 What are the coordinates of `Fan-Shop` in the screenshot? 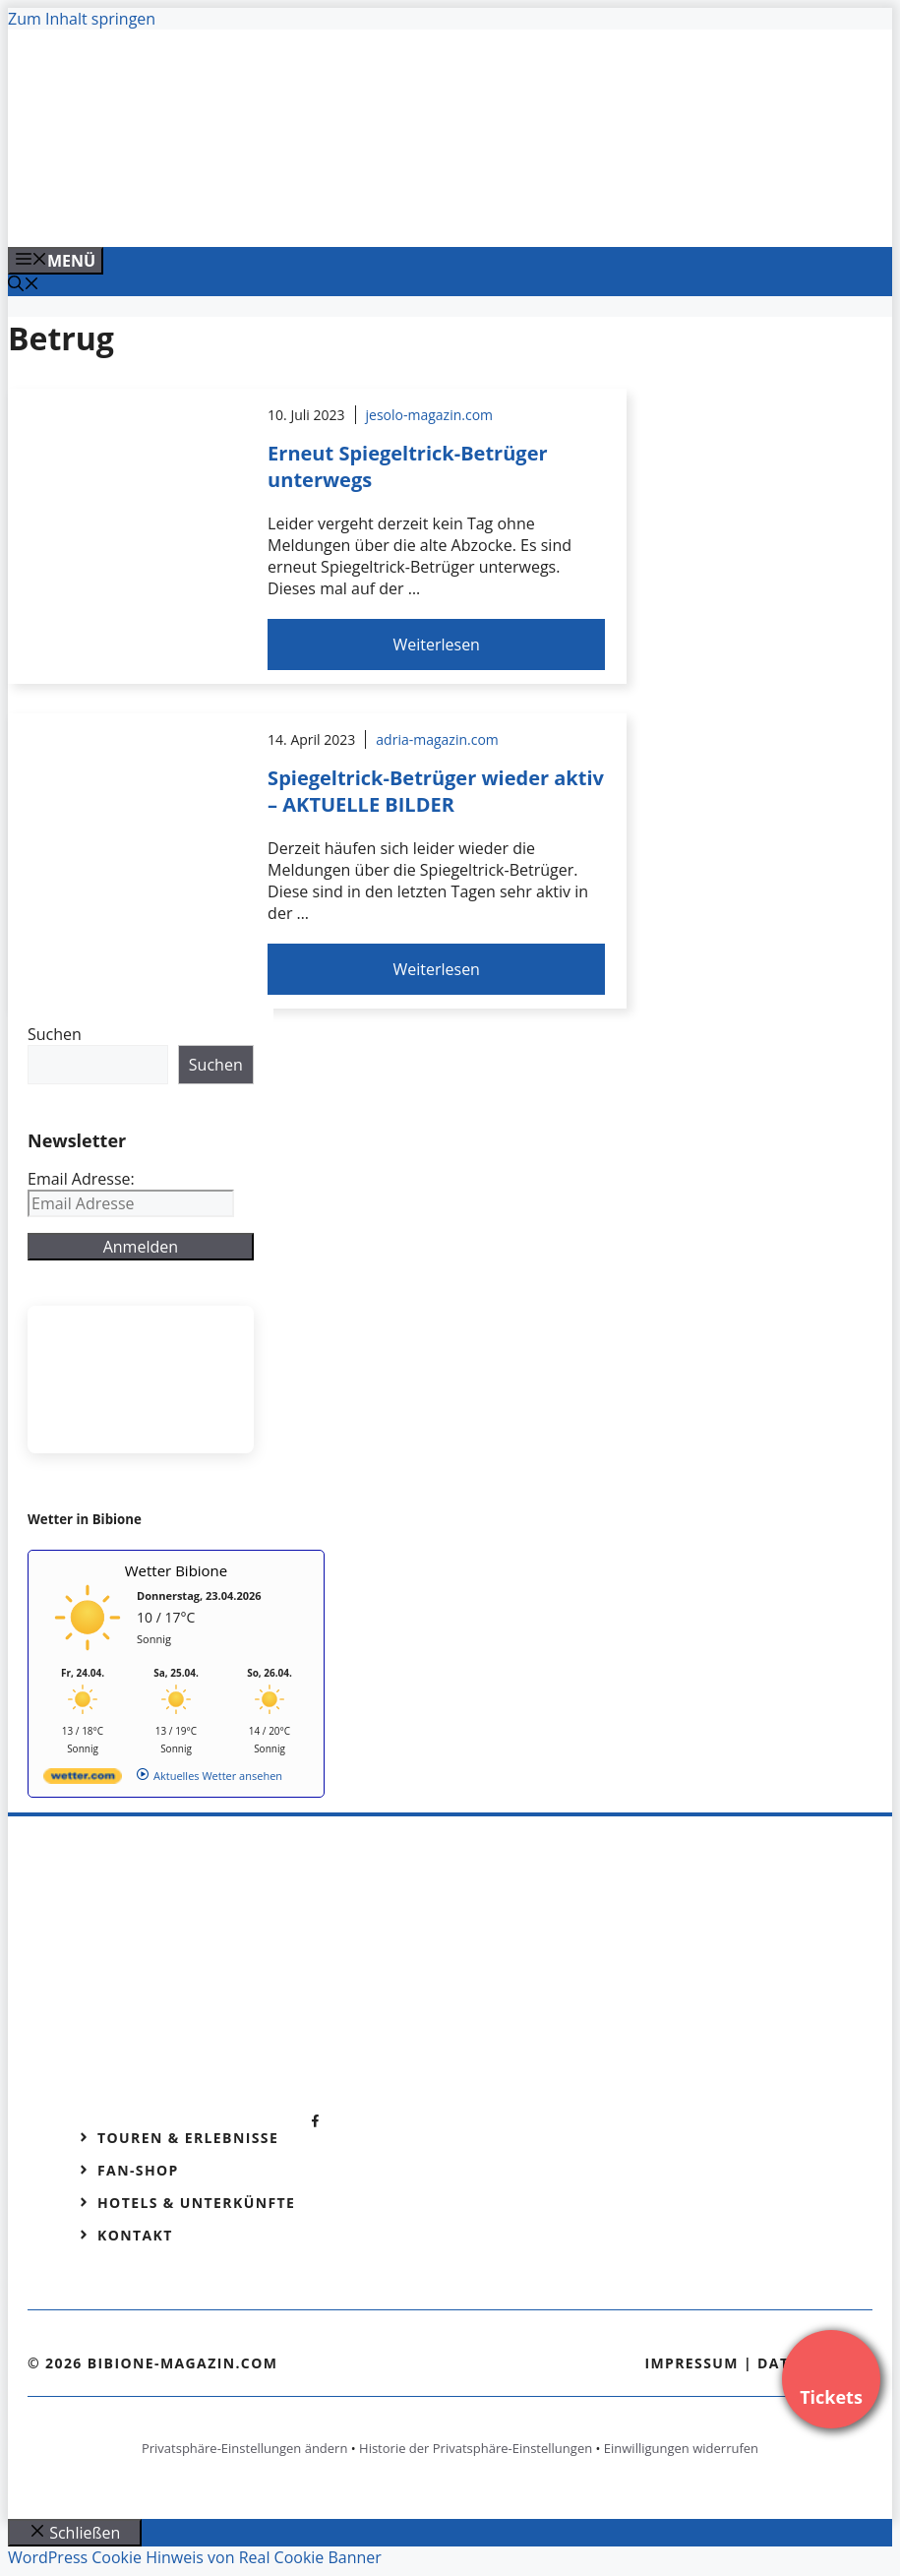 It's located at (138, 2170).